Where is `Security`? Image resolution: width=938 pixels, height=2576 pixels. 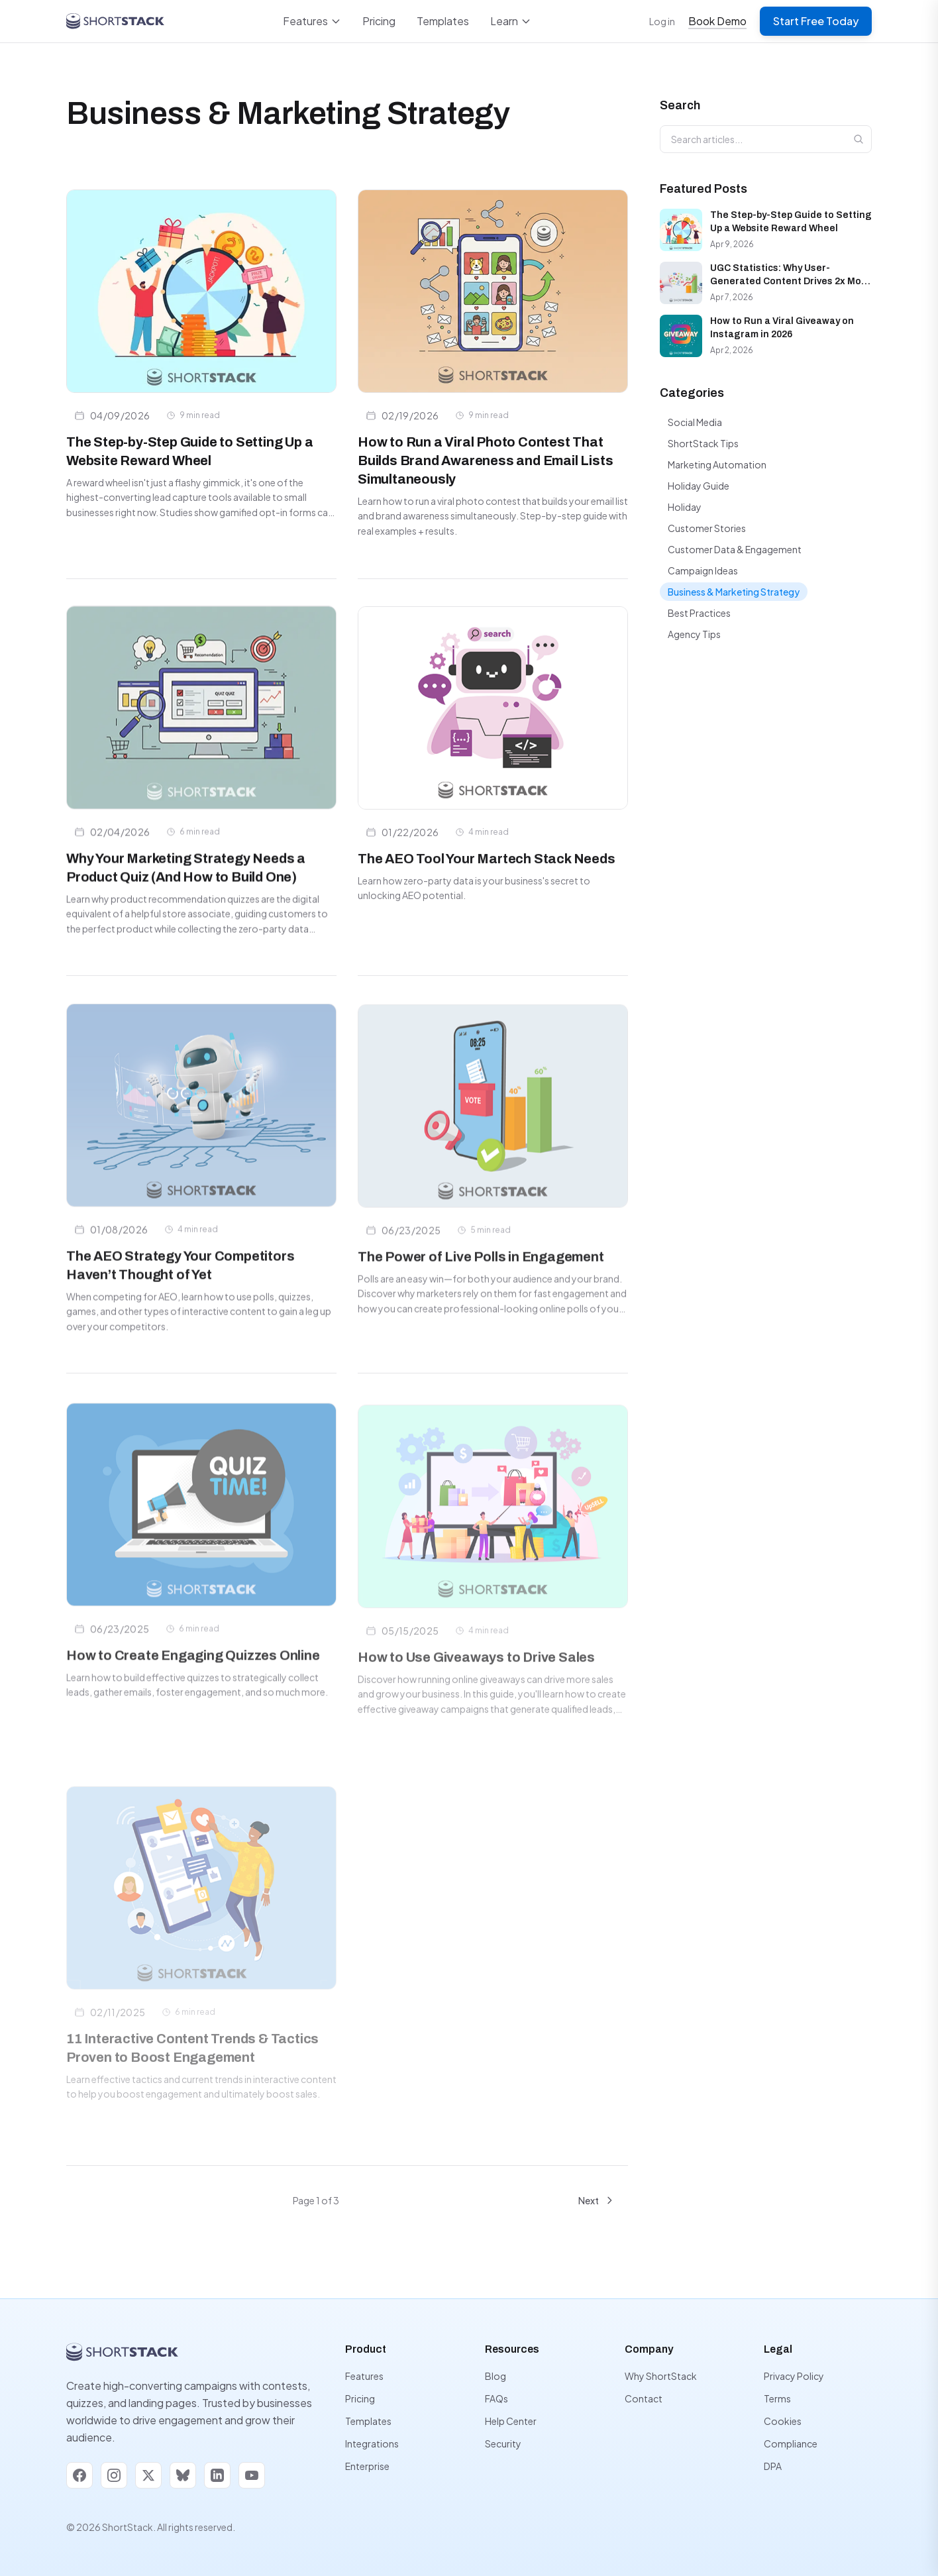 Security is located at coordinates (503, 2443).